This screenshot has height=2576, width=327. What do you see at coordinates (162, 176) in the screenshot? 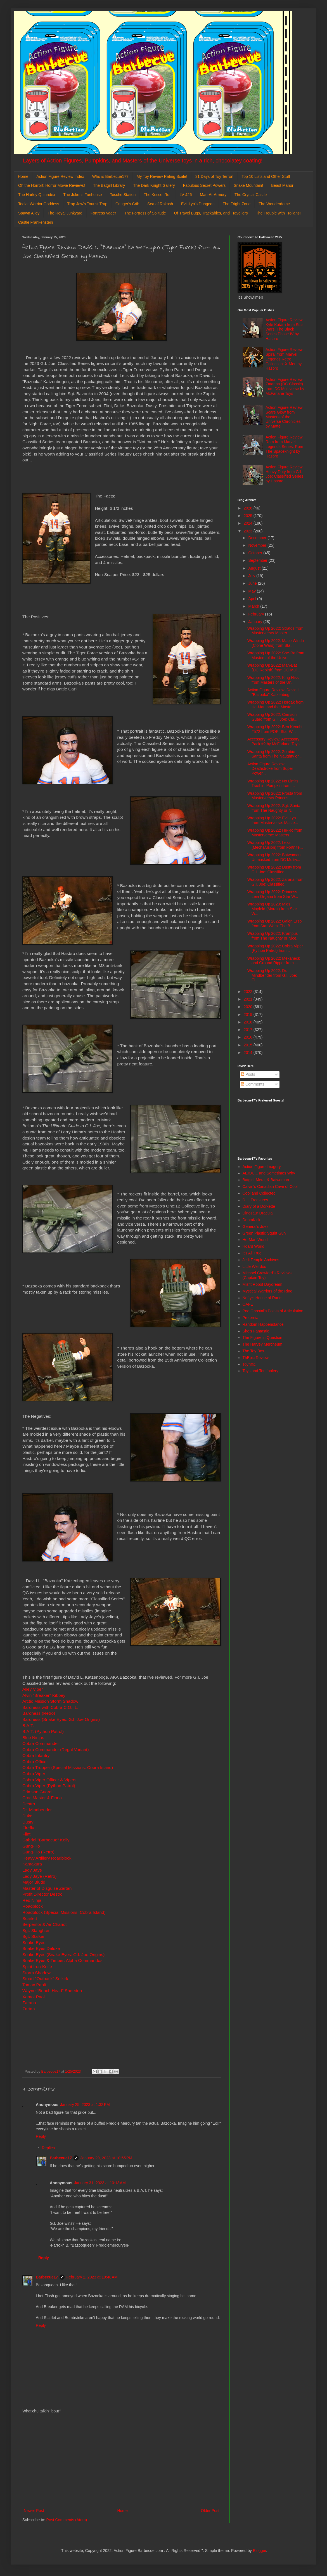
I see `My Toy Review Rating Scale!` at bounding box center [162, 176].